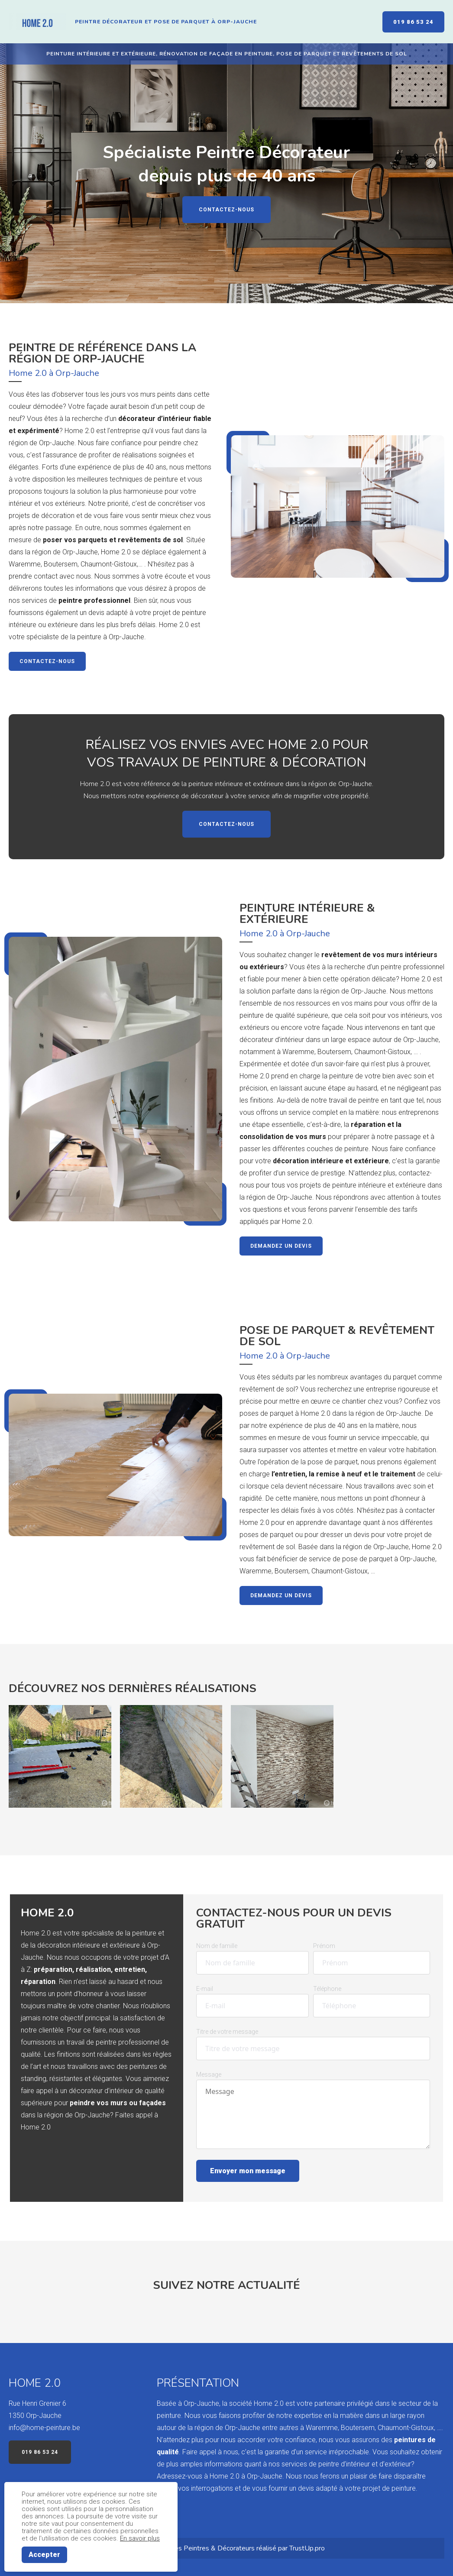 The image size is (453, 2576). What do you see at coordinates (327, 1988) in the screenshot?
I see `Téléphone` at bounding box center [327, 1988].